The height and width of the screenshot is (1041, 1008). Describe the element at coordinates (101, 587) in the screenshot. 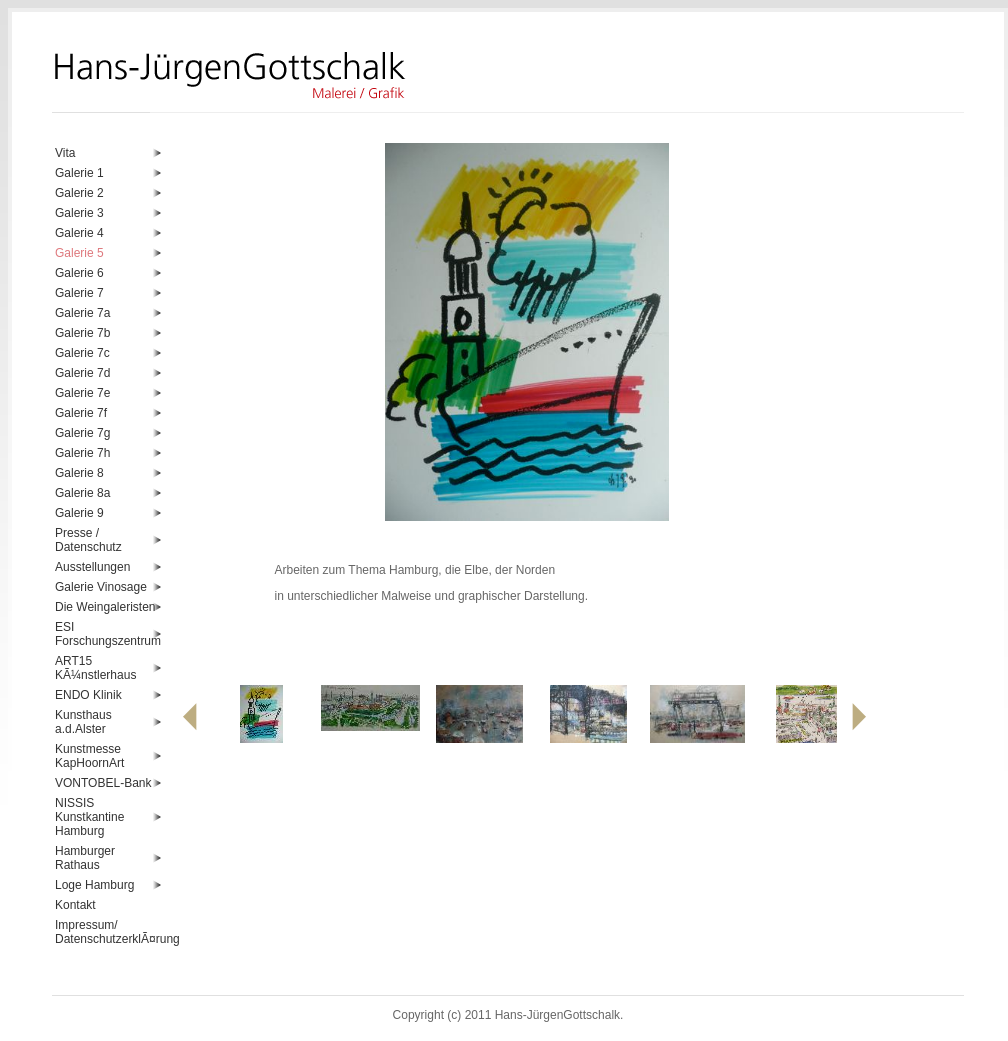

I see `Galerie Vinosage` at that location.